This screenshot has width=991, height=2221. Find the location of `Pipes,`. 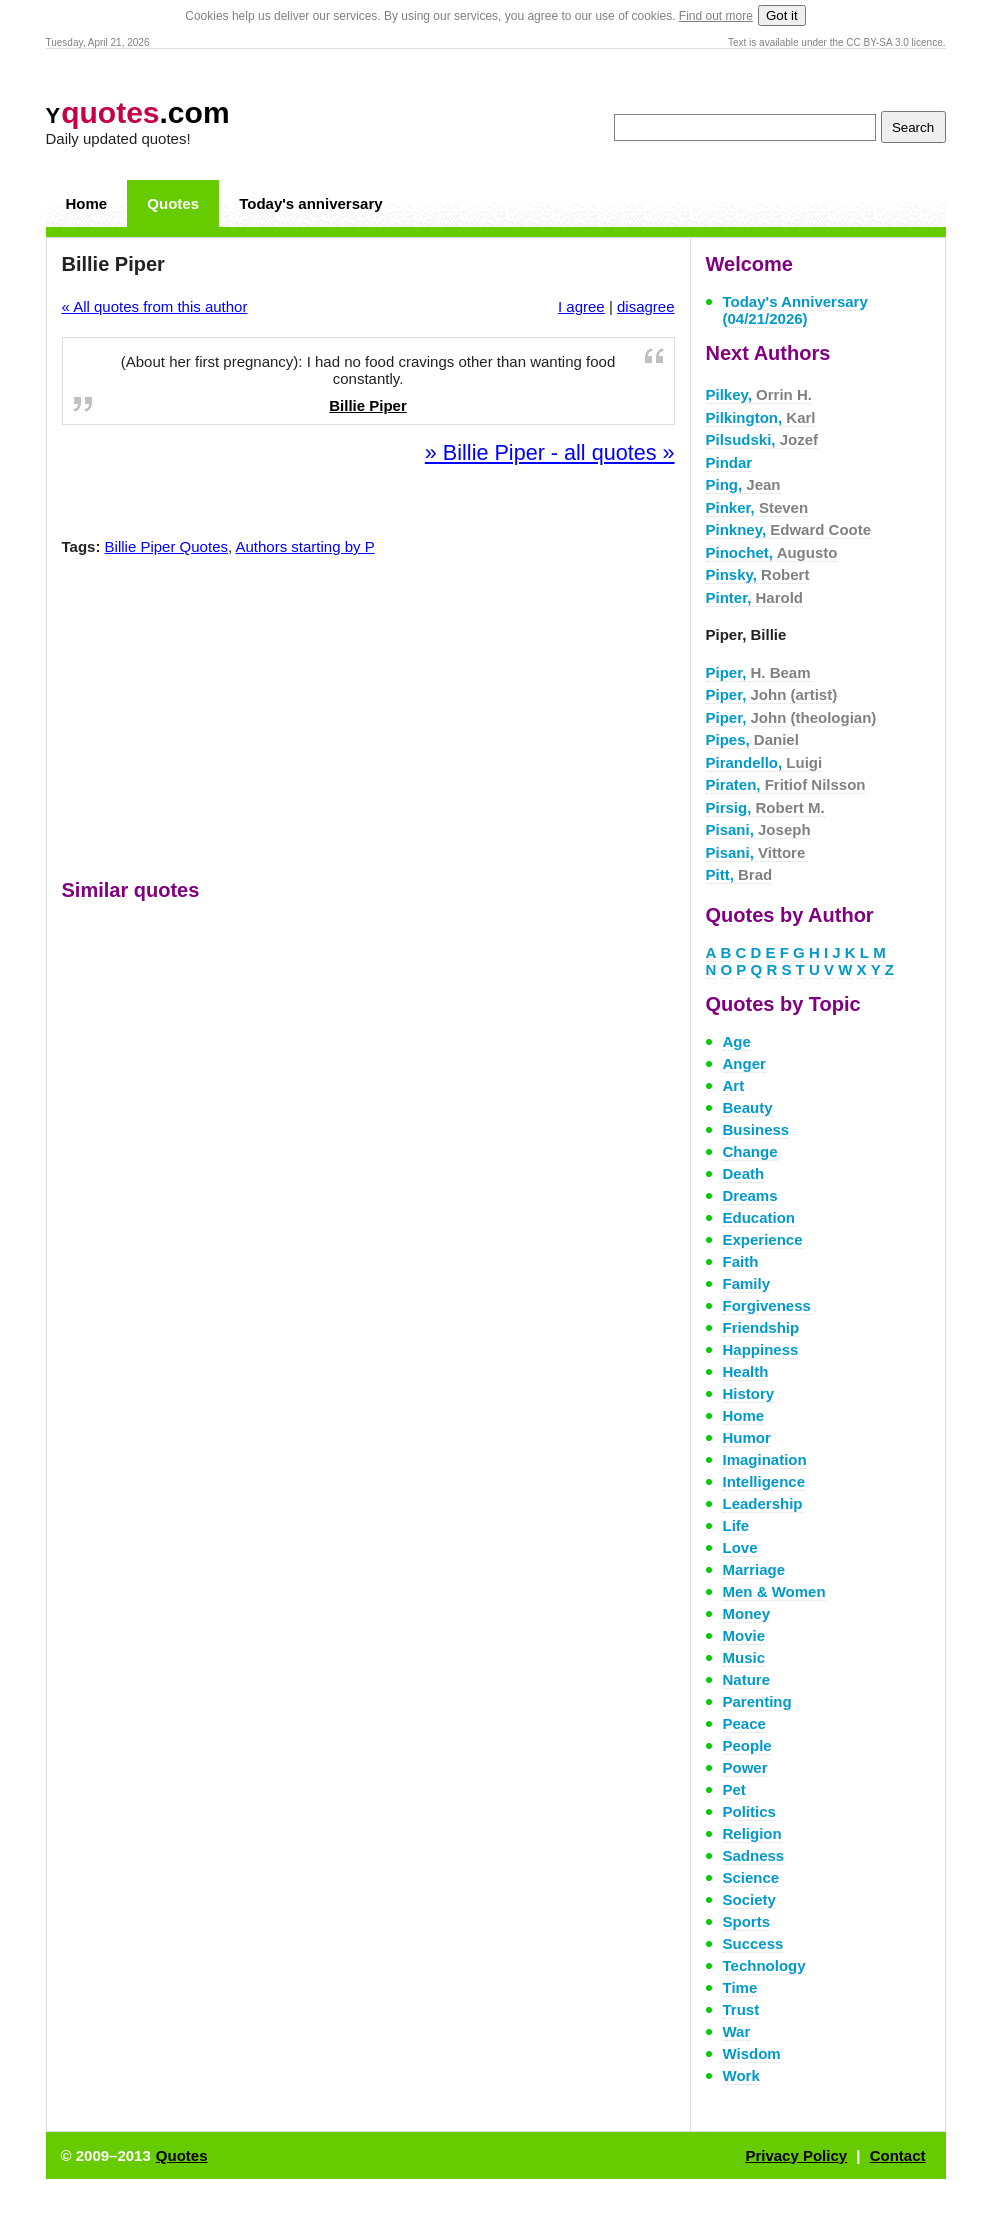

Pipes, is located at coordinates (752, 739).